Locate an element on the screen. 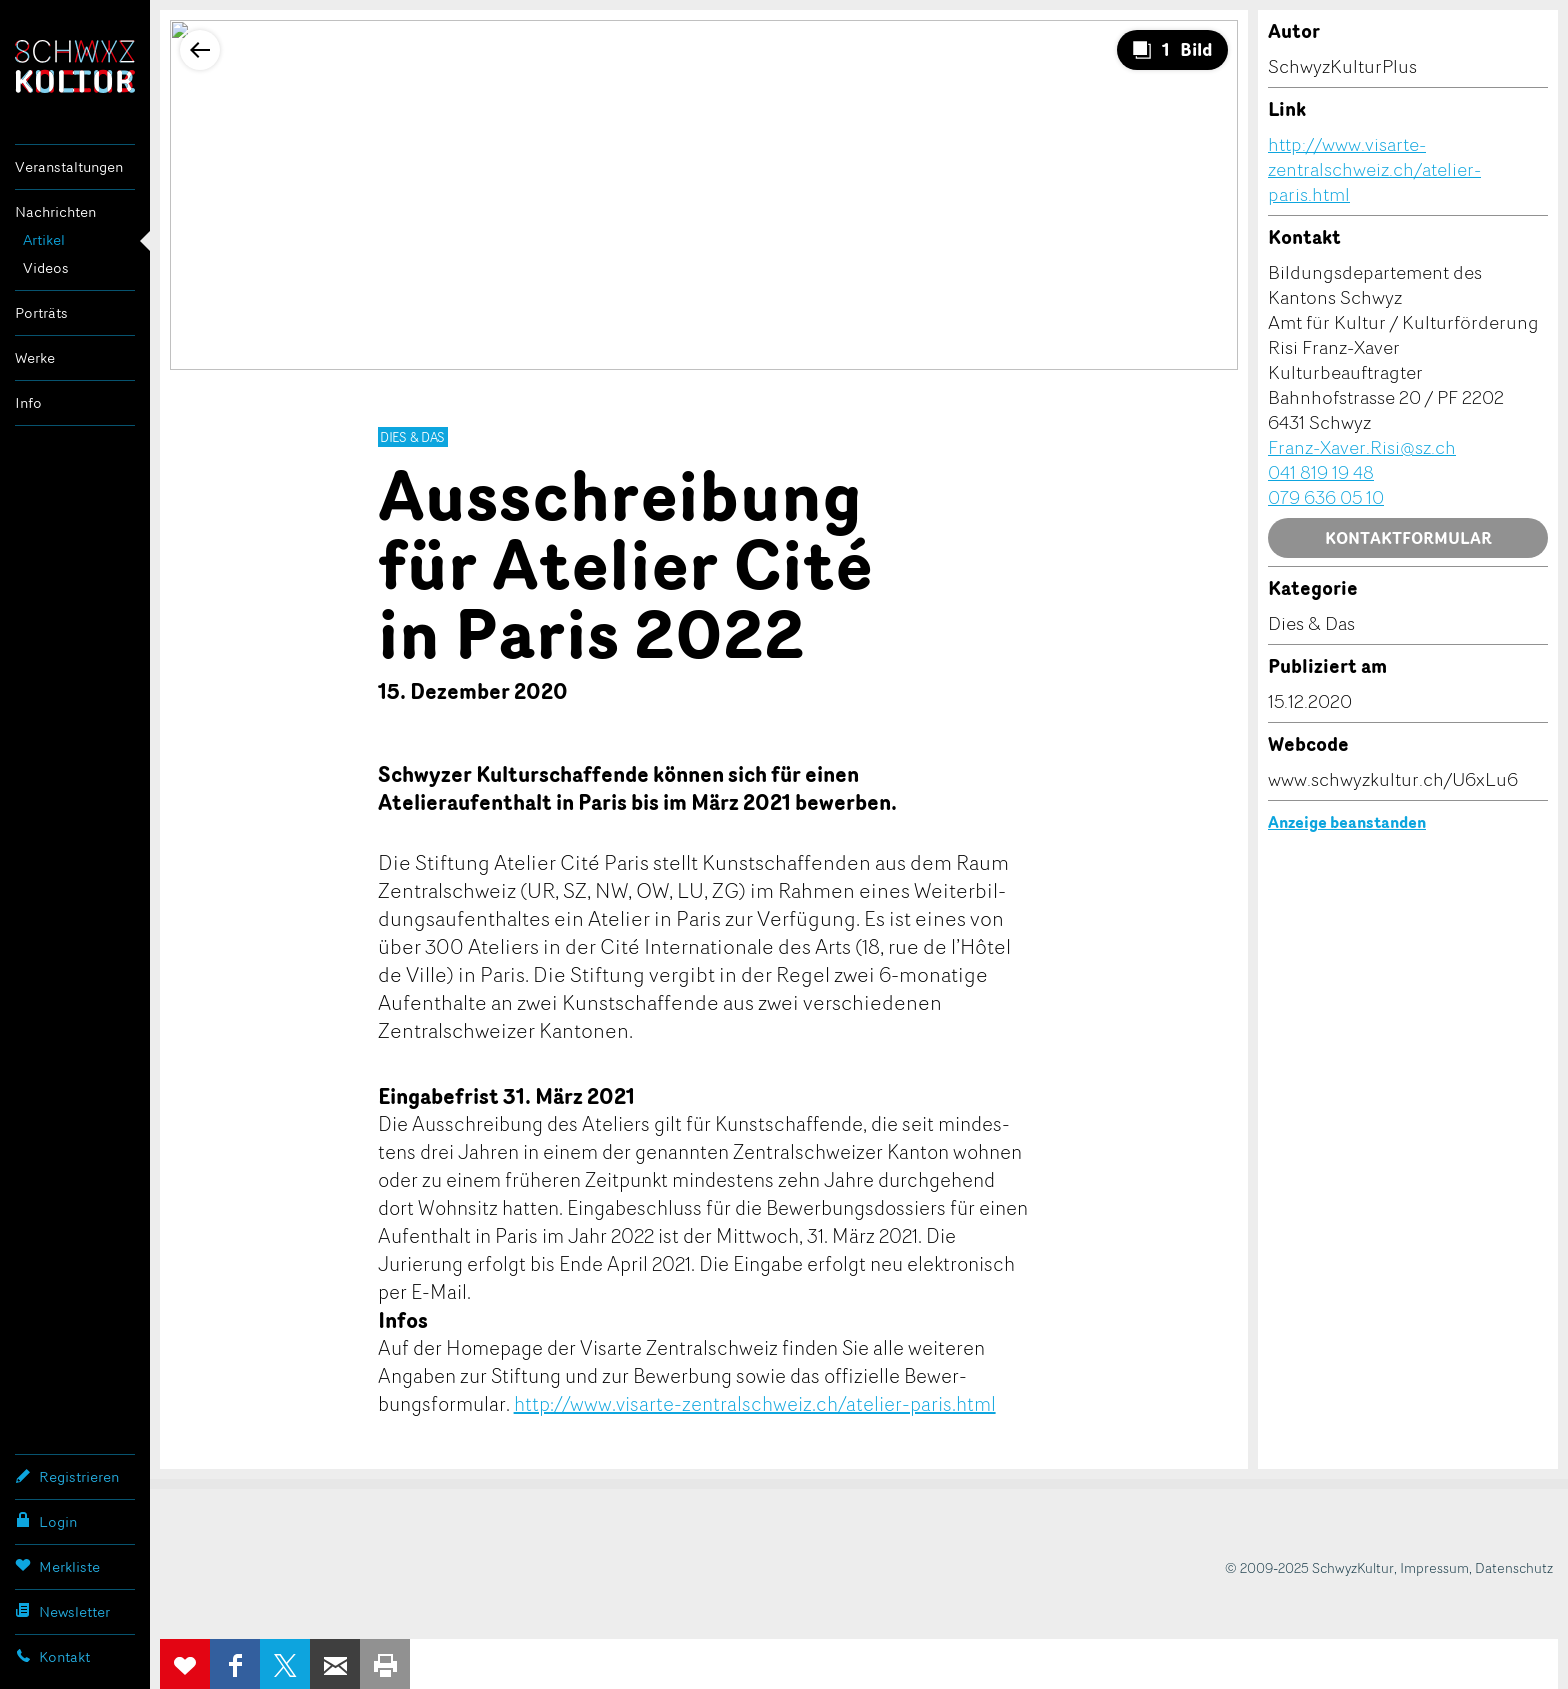 The image size is (1568, 1689). Kontakt is located at coordinates (52, 1656).